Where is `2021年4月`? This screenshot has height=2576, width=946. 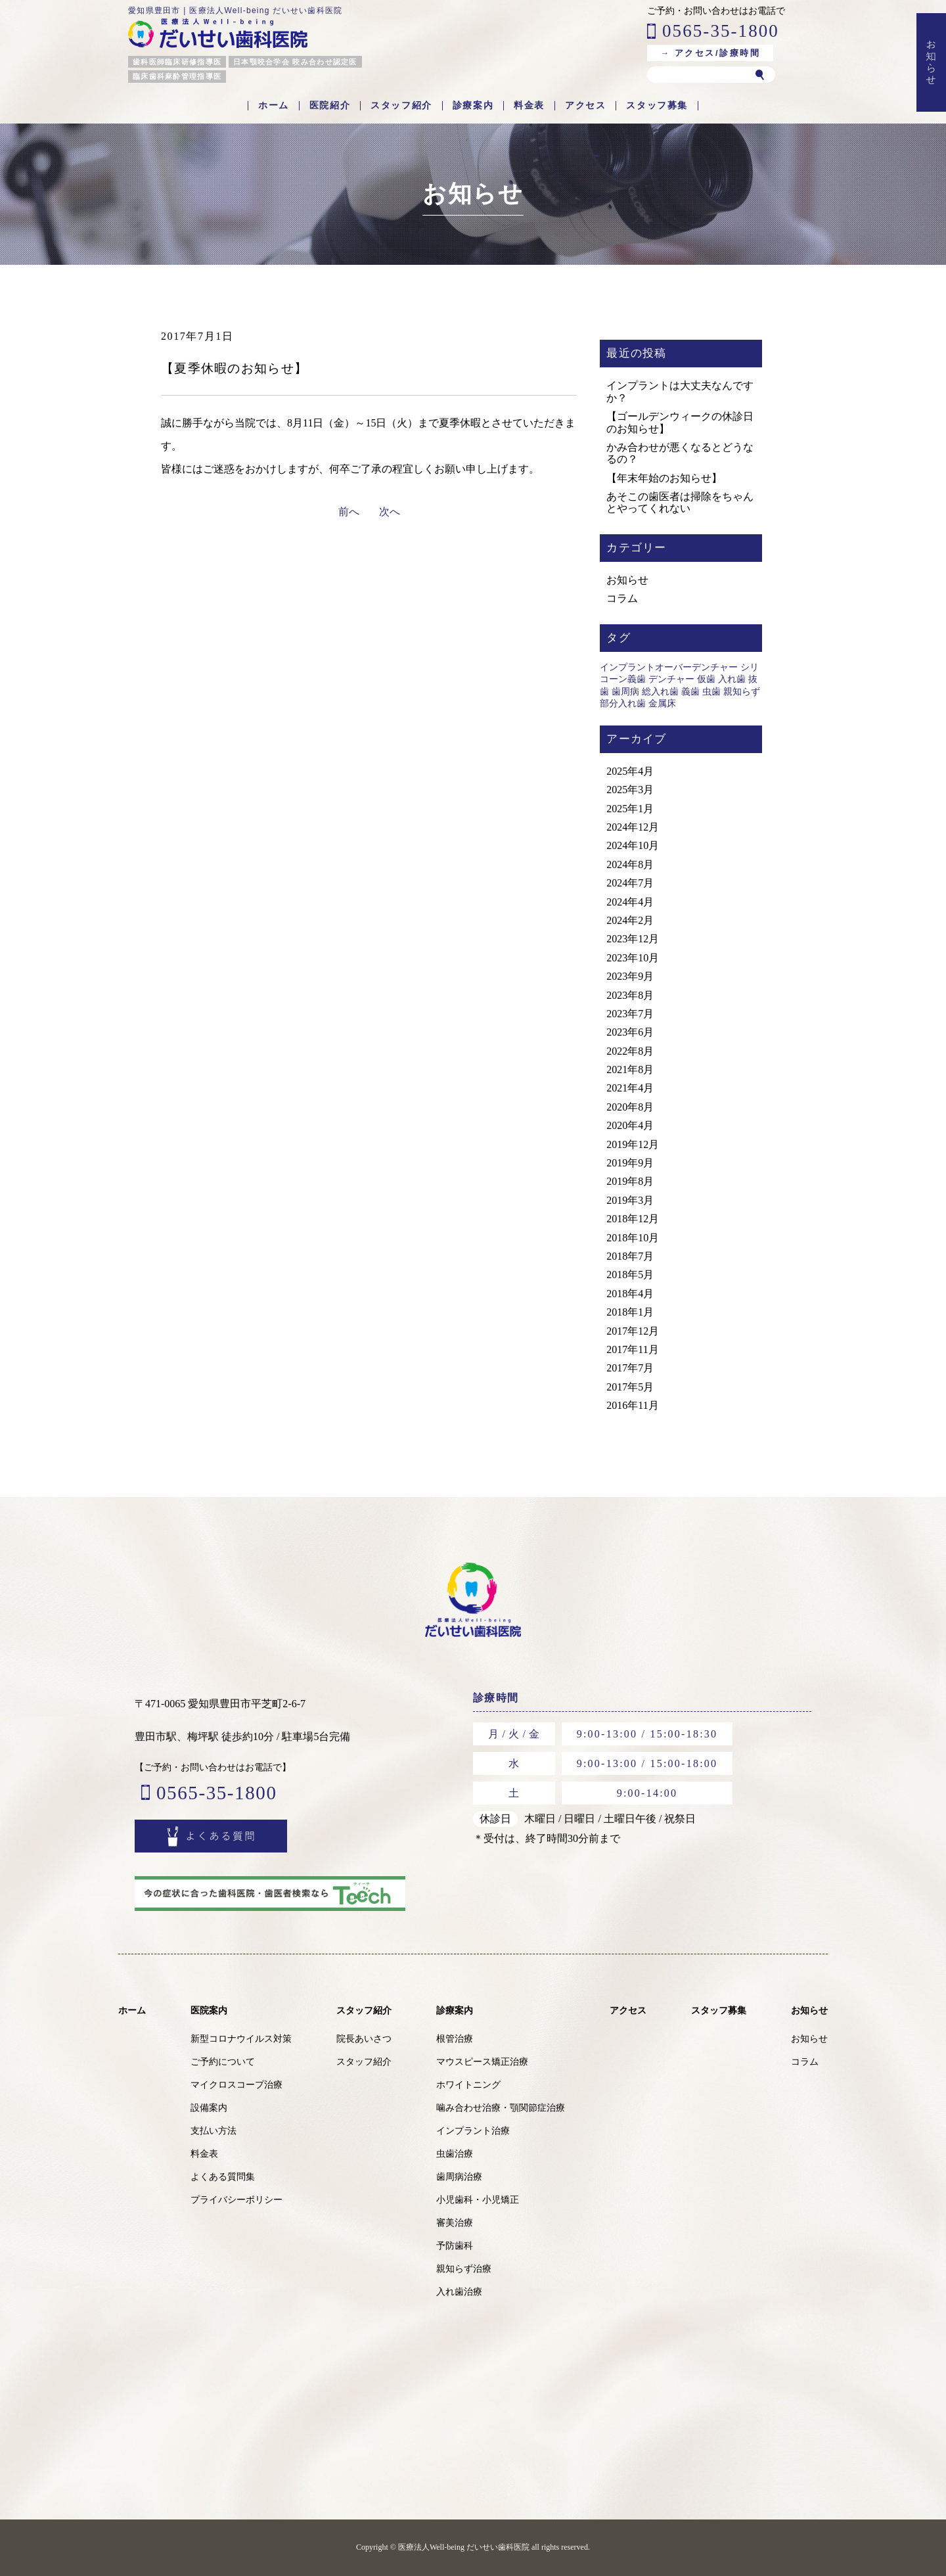 2021年4月 is located at coordinates (630, 1087).